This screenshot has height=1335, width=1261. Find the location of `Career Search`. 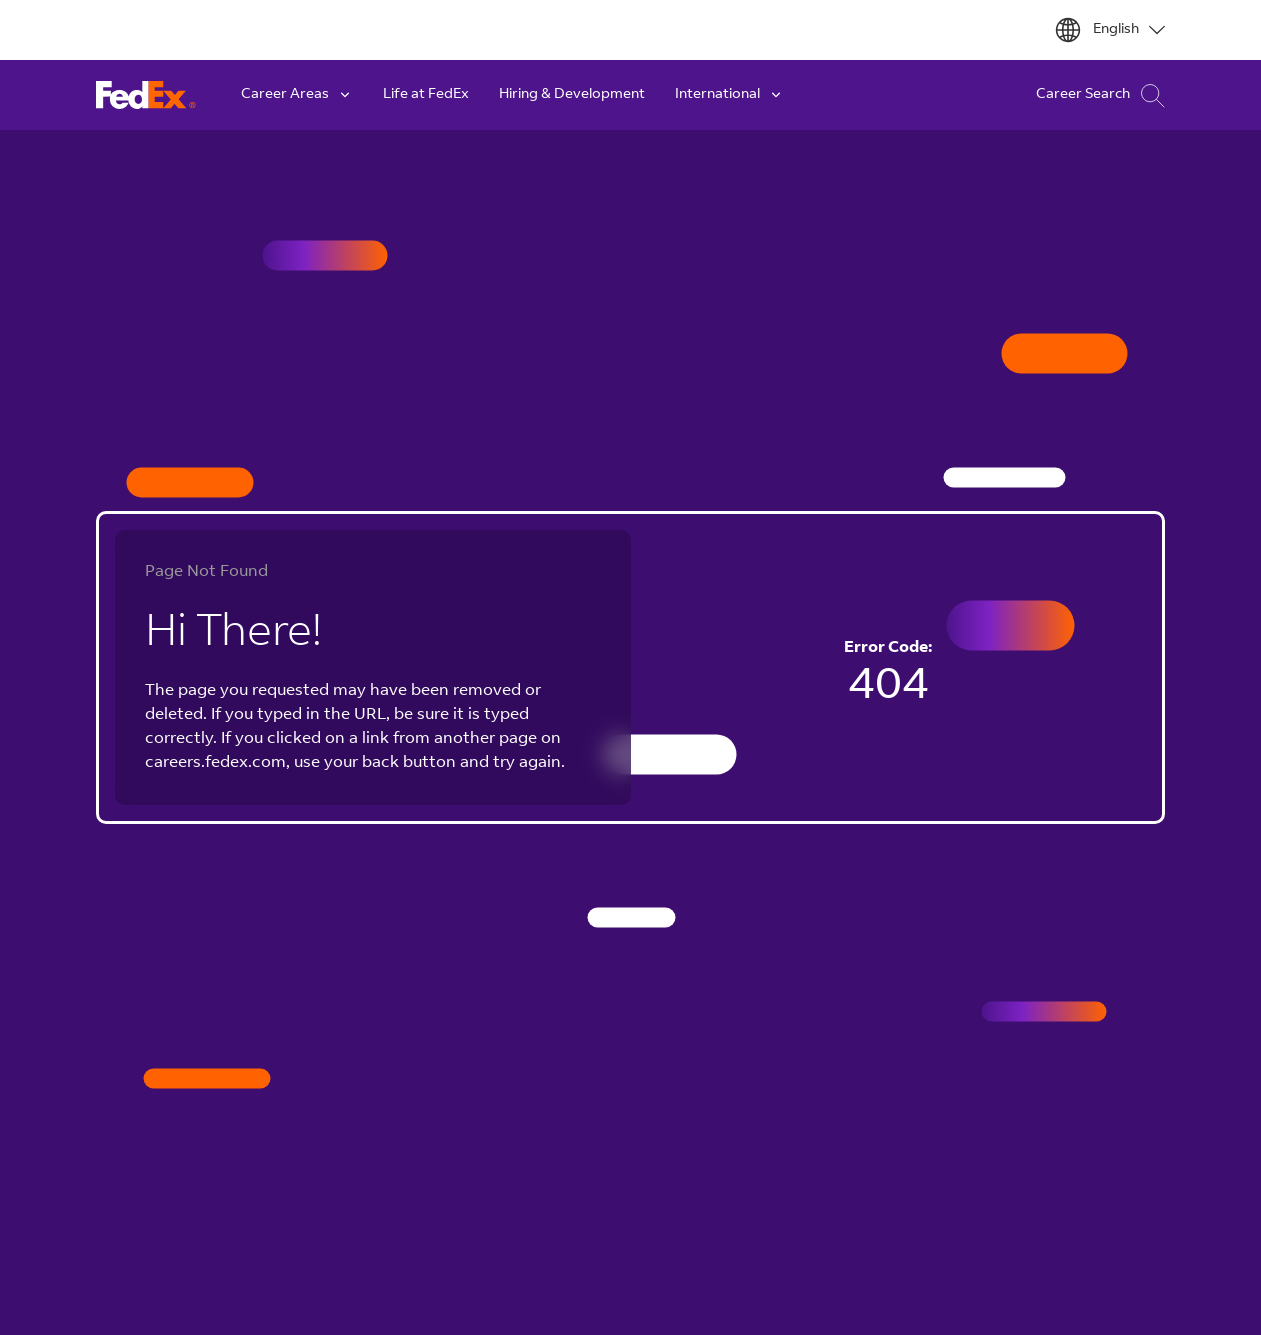

Career Search is located at coordinates (1100, 95).